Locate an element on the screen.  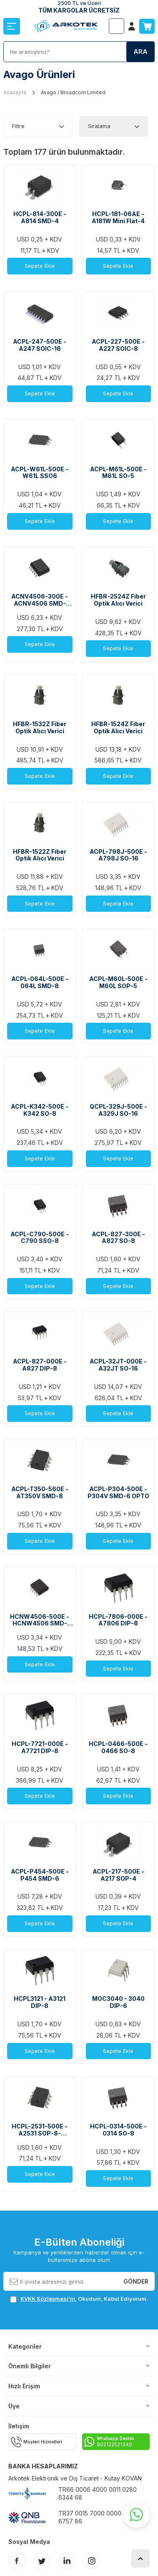
Ara is located at coordinates (140, 51).